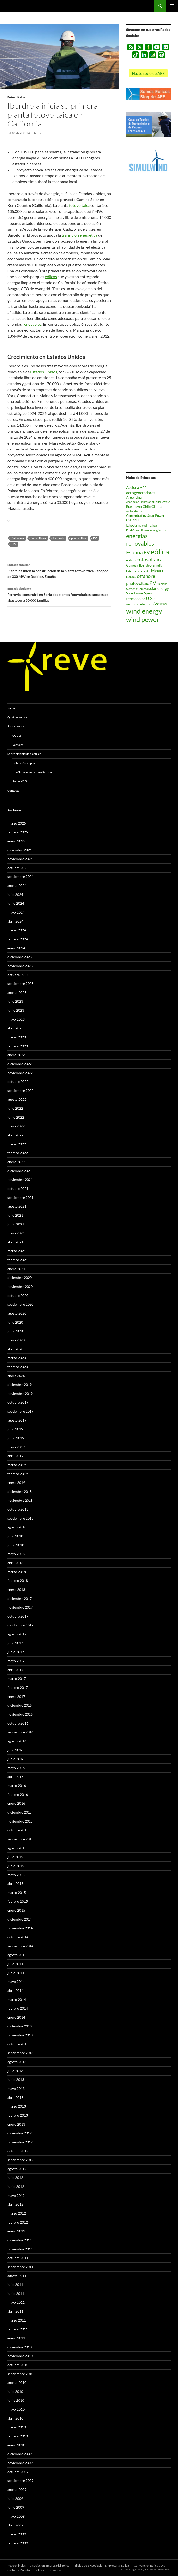 The image size is (178, 2576). Describe the element at coordinates (16, 1572) in the screenshot. I see `marzo 2018` at that location.